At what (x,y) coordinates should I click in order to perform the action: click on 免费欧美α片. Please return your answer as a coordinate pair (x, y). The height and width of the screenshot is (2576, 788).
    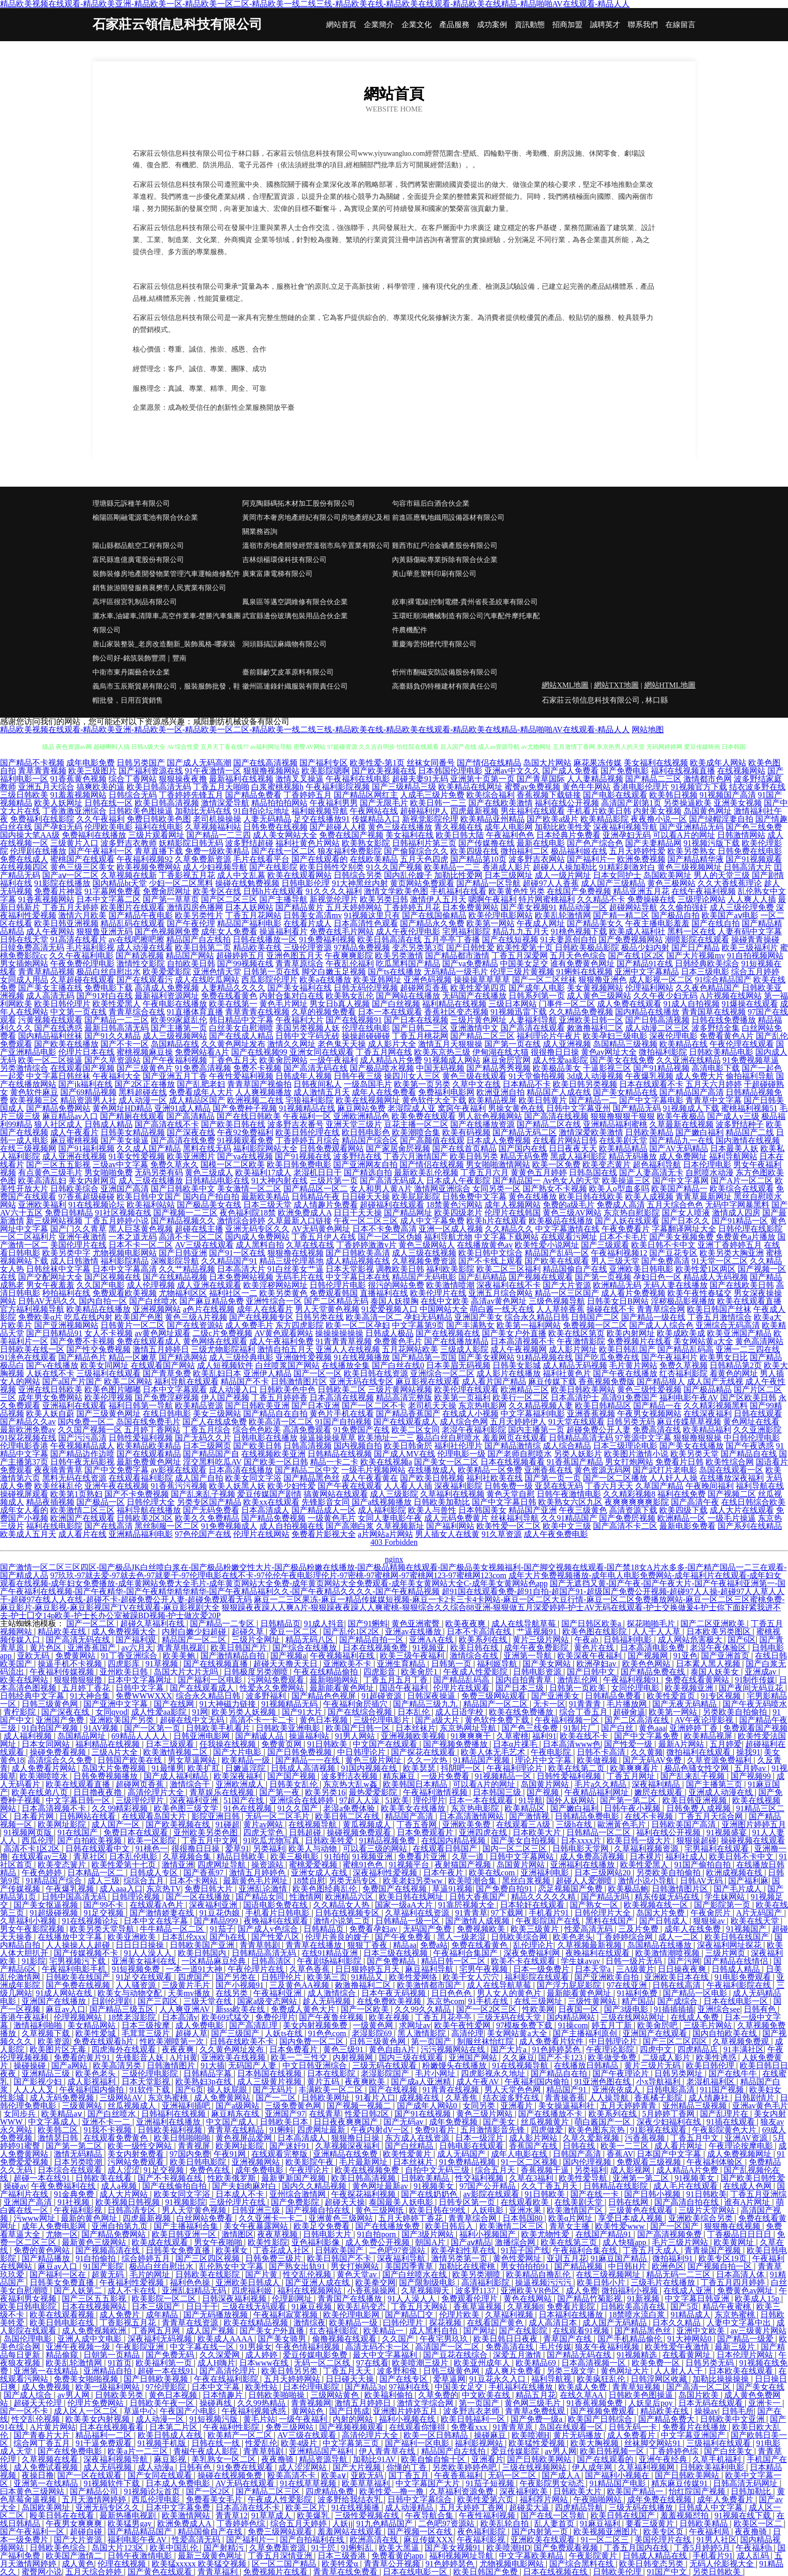
    Looking at the image, I should click on (40, 1317).